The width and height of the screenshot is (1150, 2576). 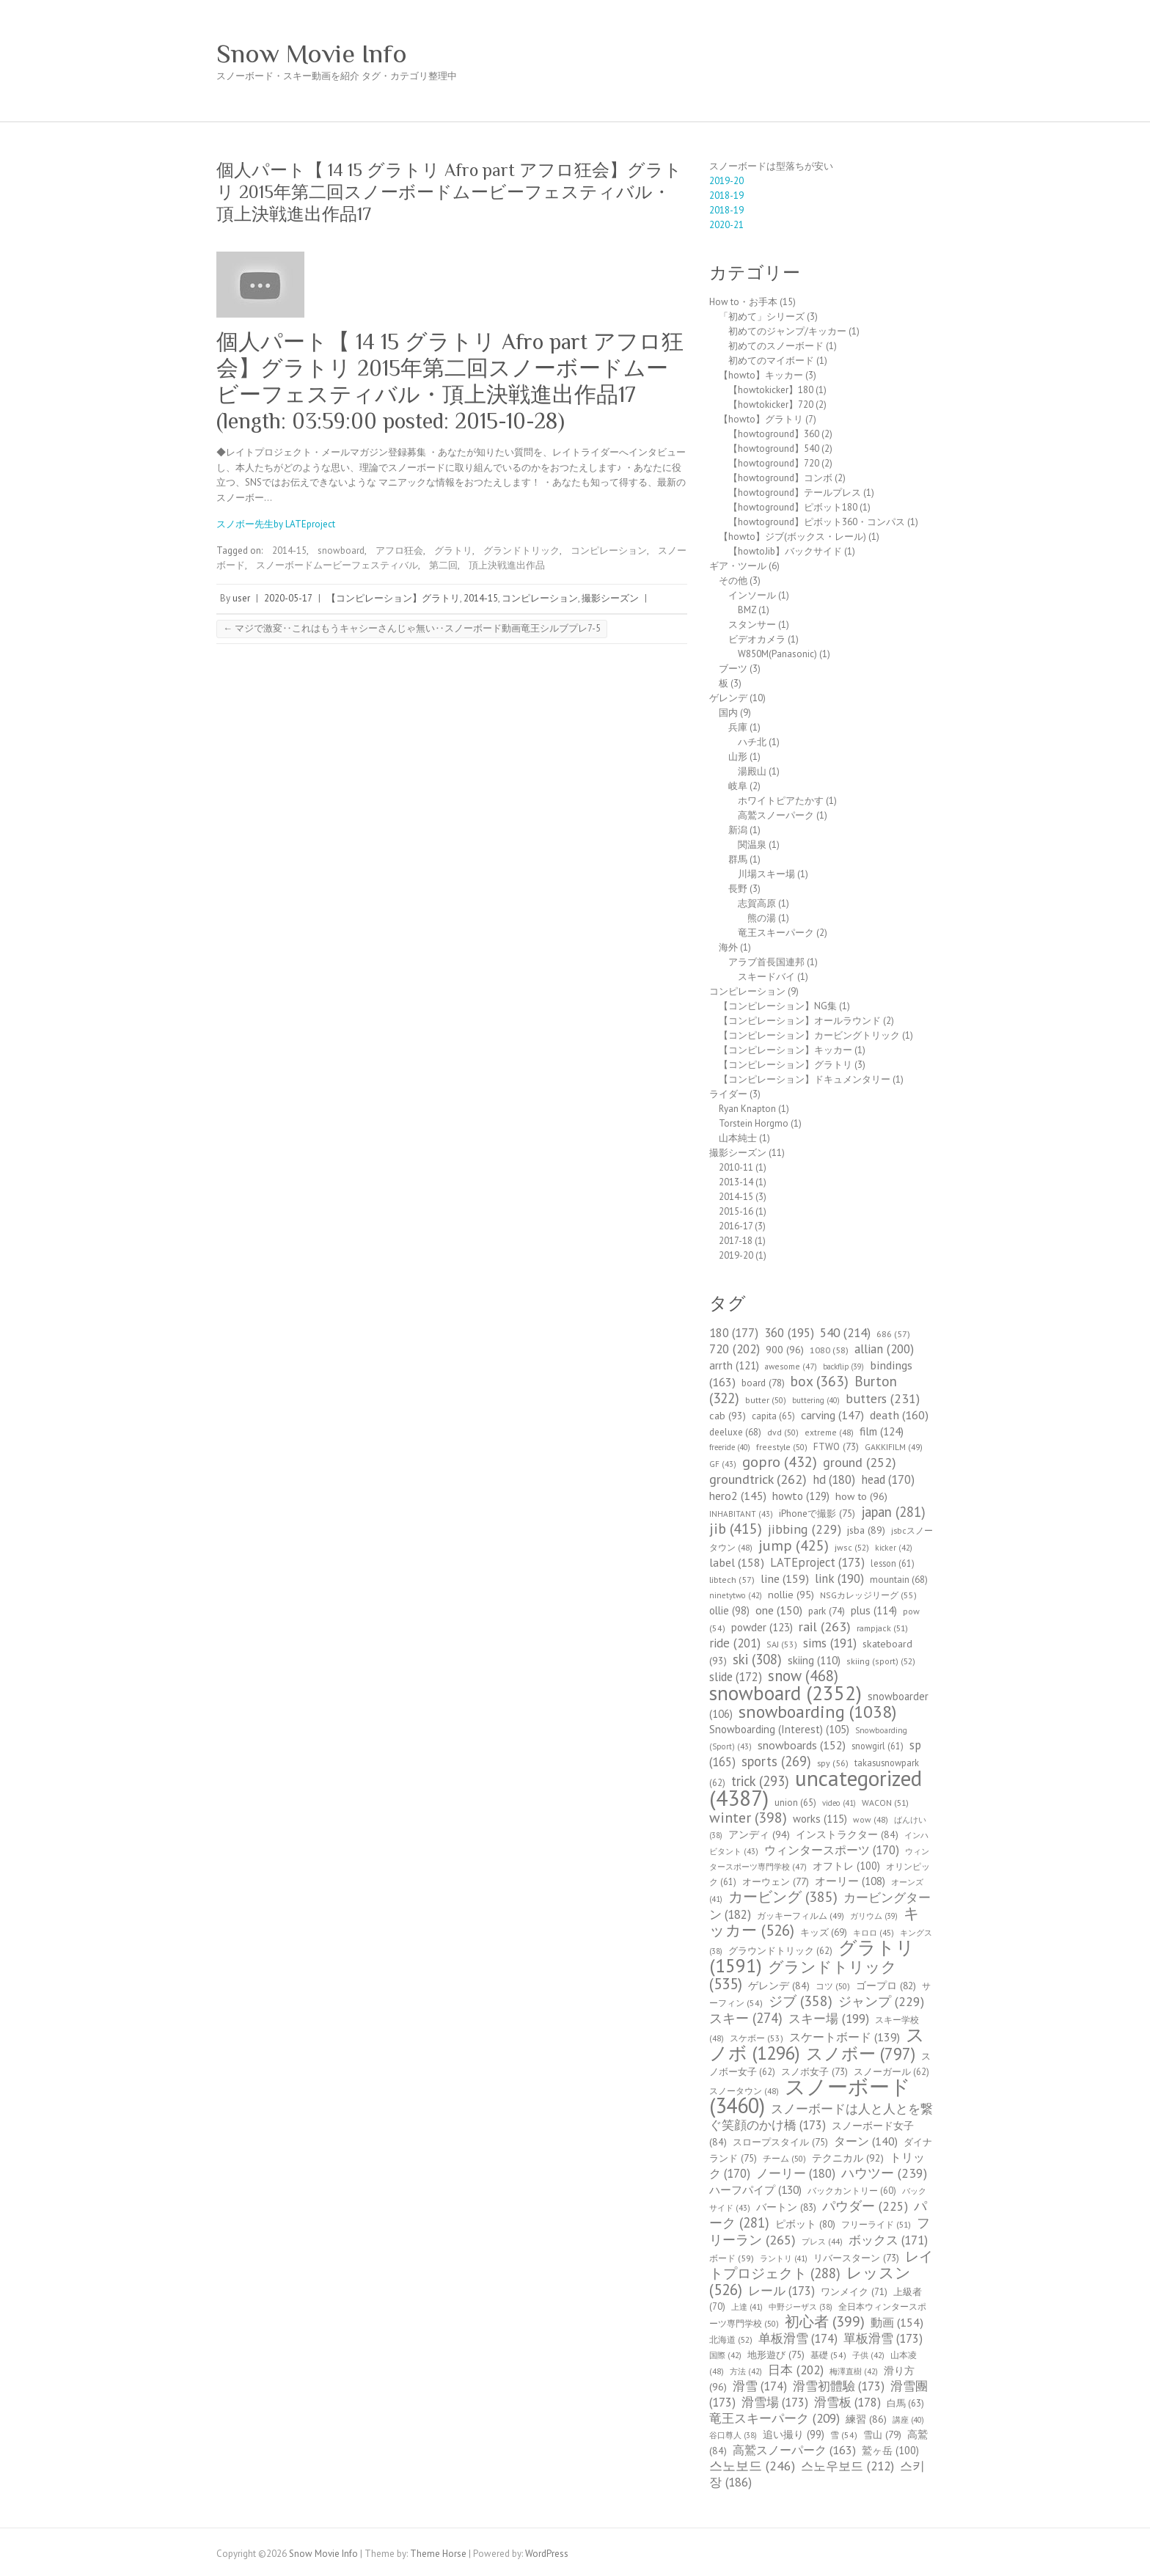 I want to click on user, so click(x=241, y=598).